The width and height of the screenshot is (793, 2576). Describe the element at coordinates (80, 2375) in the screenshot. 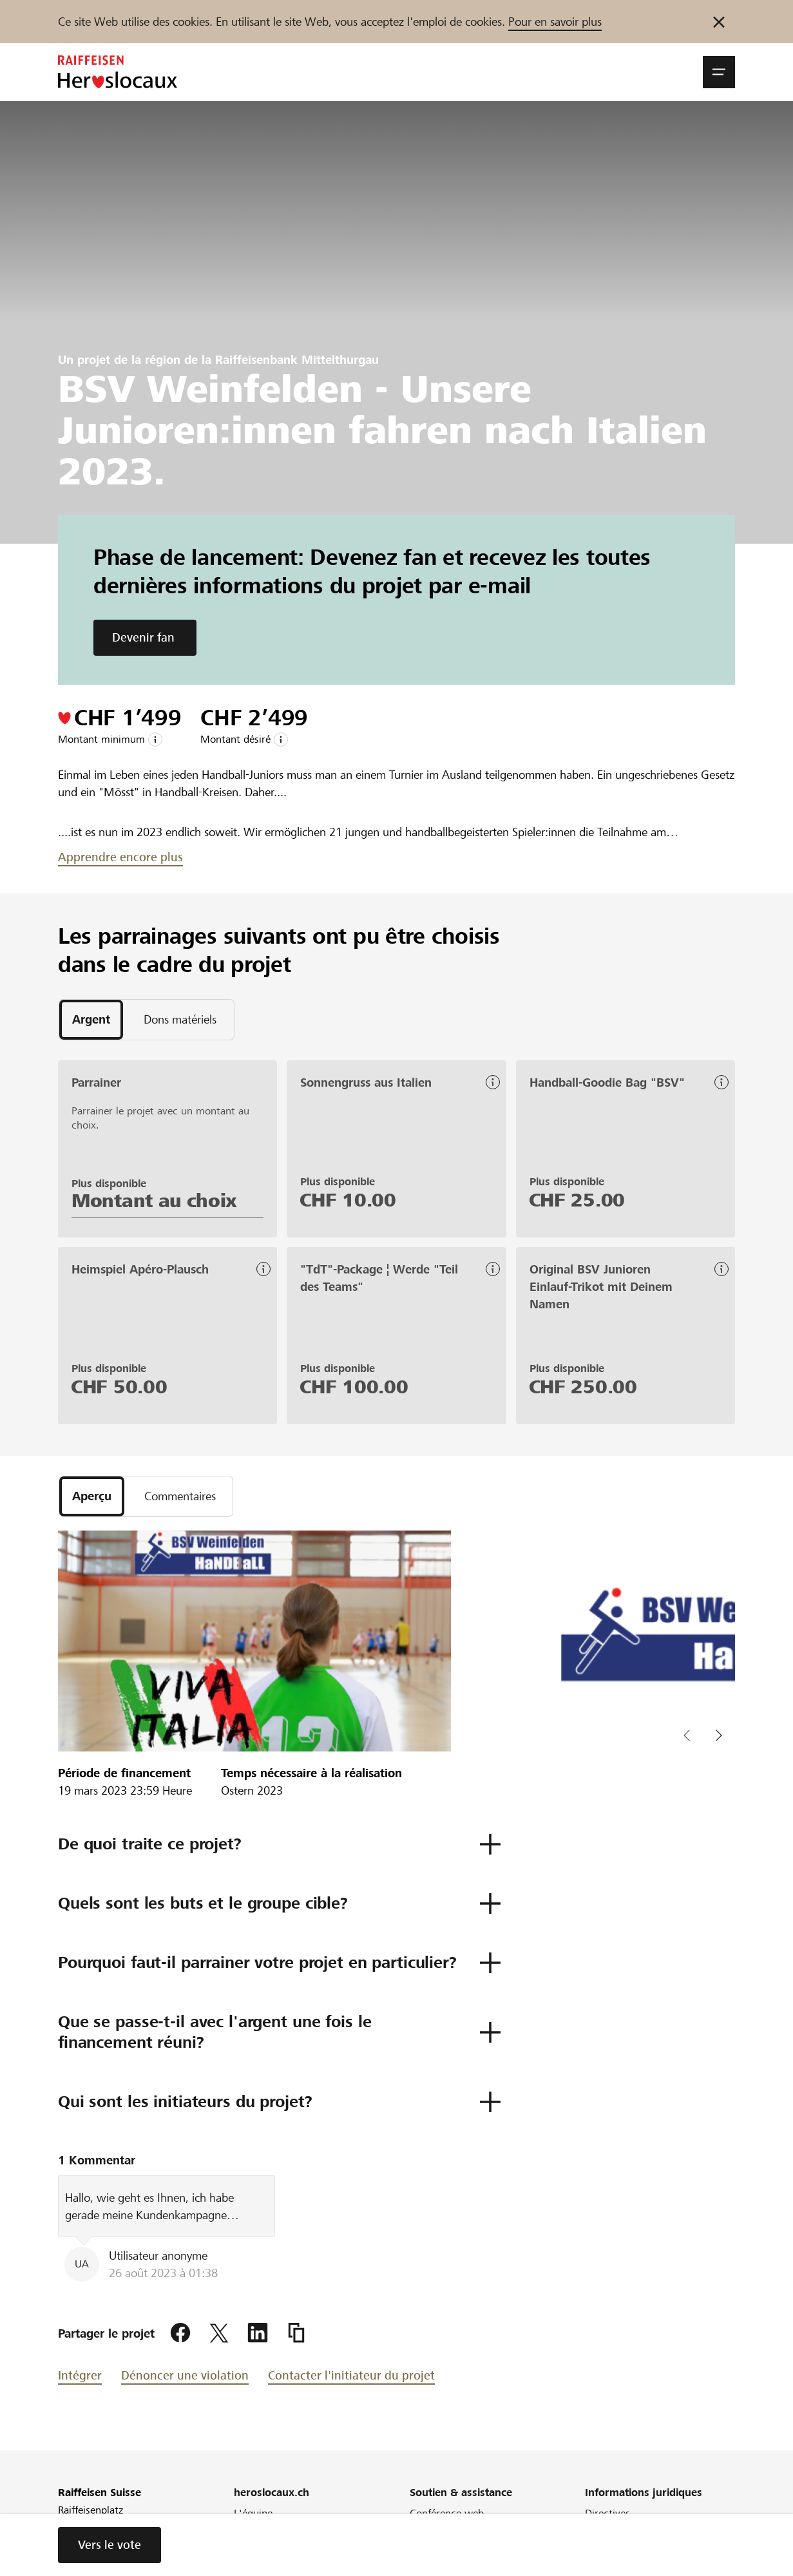

I see `Intégrer` at that location.